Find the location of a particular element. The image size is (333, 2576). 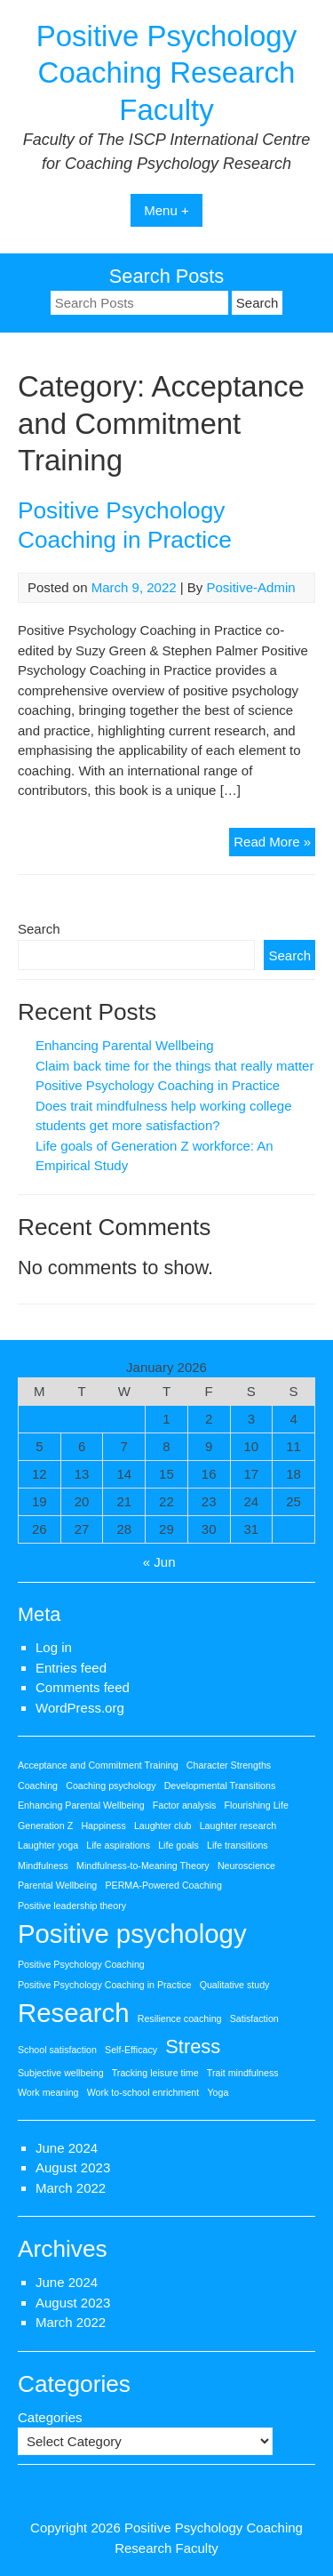

Entries feed is located at coordinates (71, 1667).